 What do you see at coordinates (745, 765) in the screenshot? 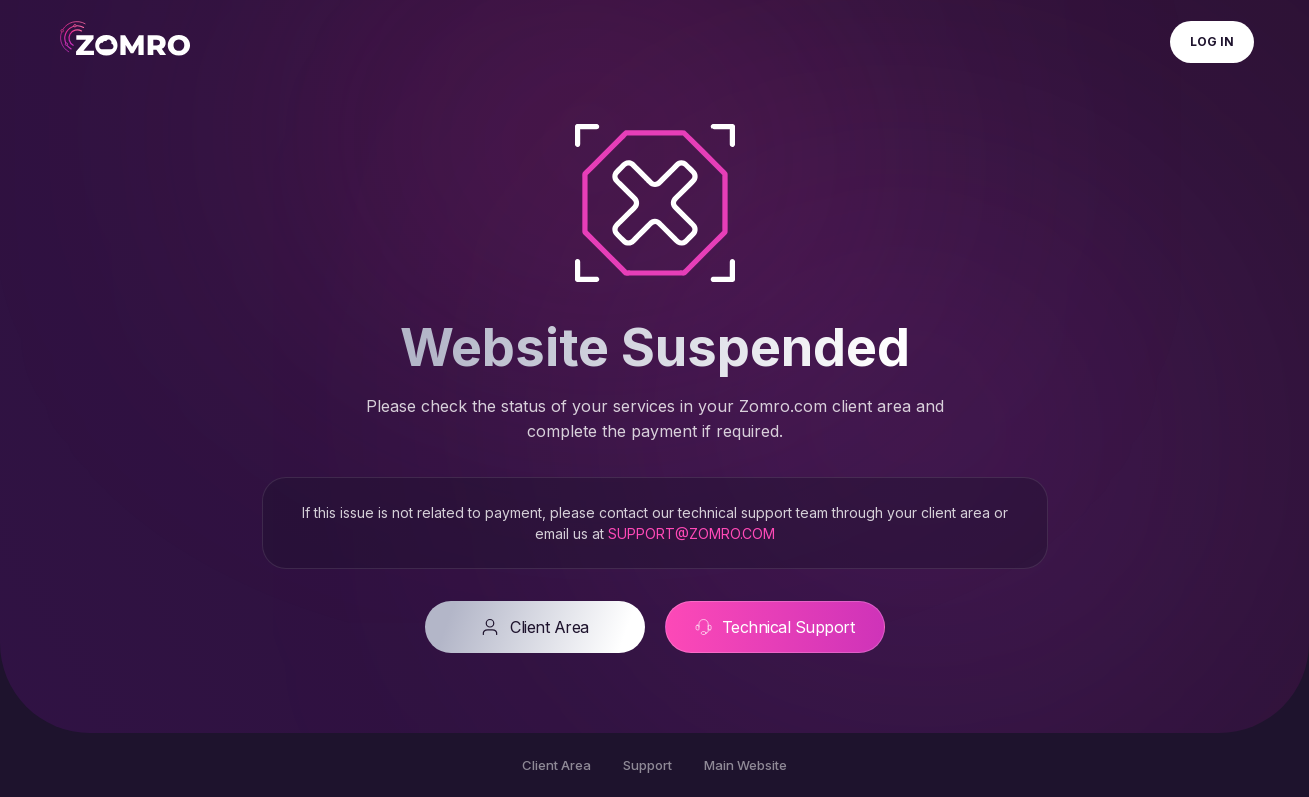
I see `Main Website` at bounding box center [745, 765].